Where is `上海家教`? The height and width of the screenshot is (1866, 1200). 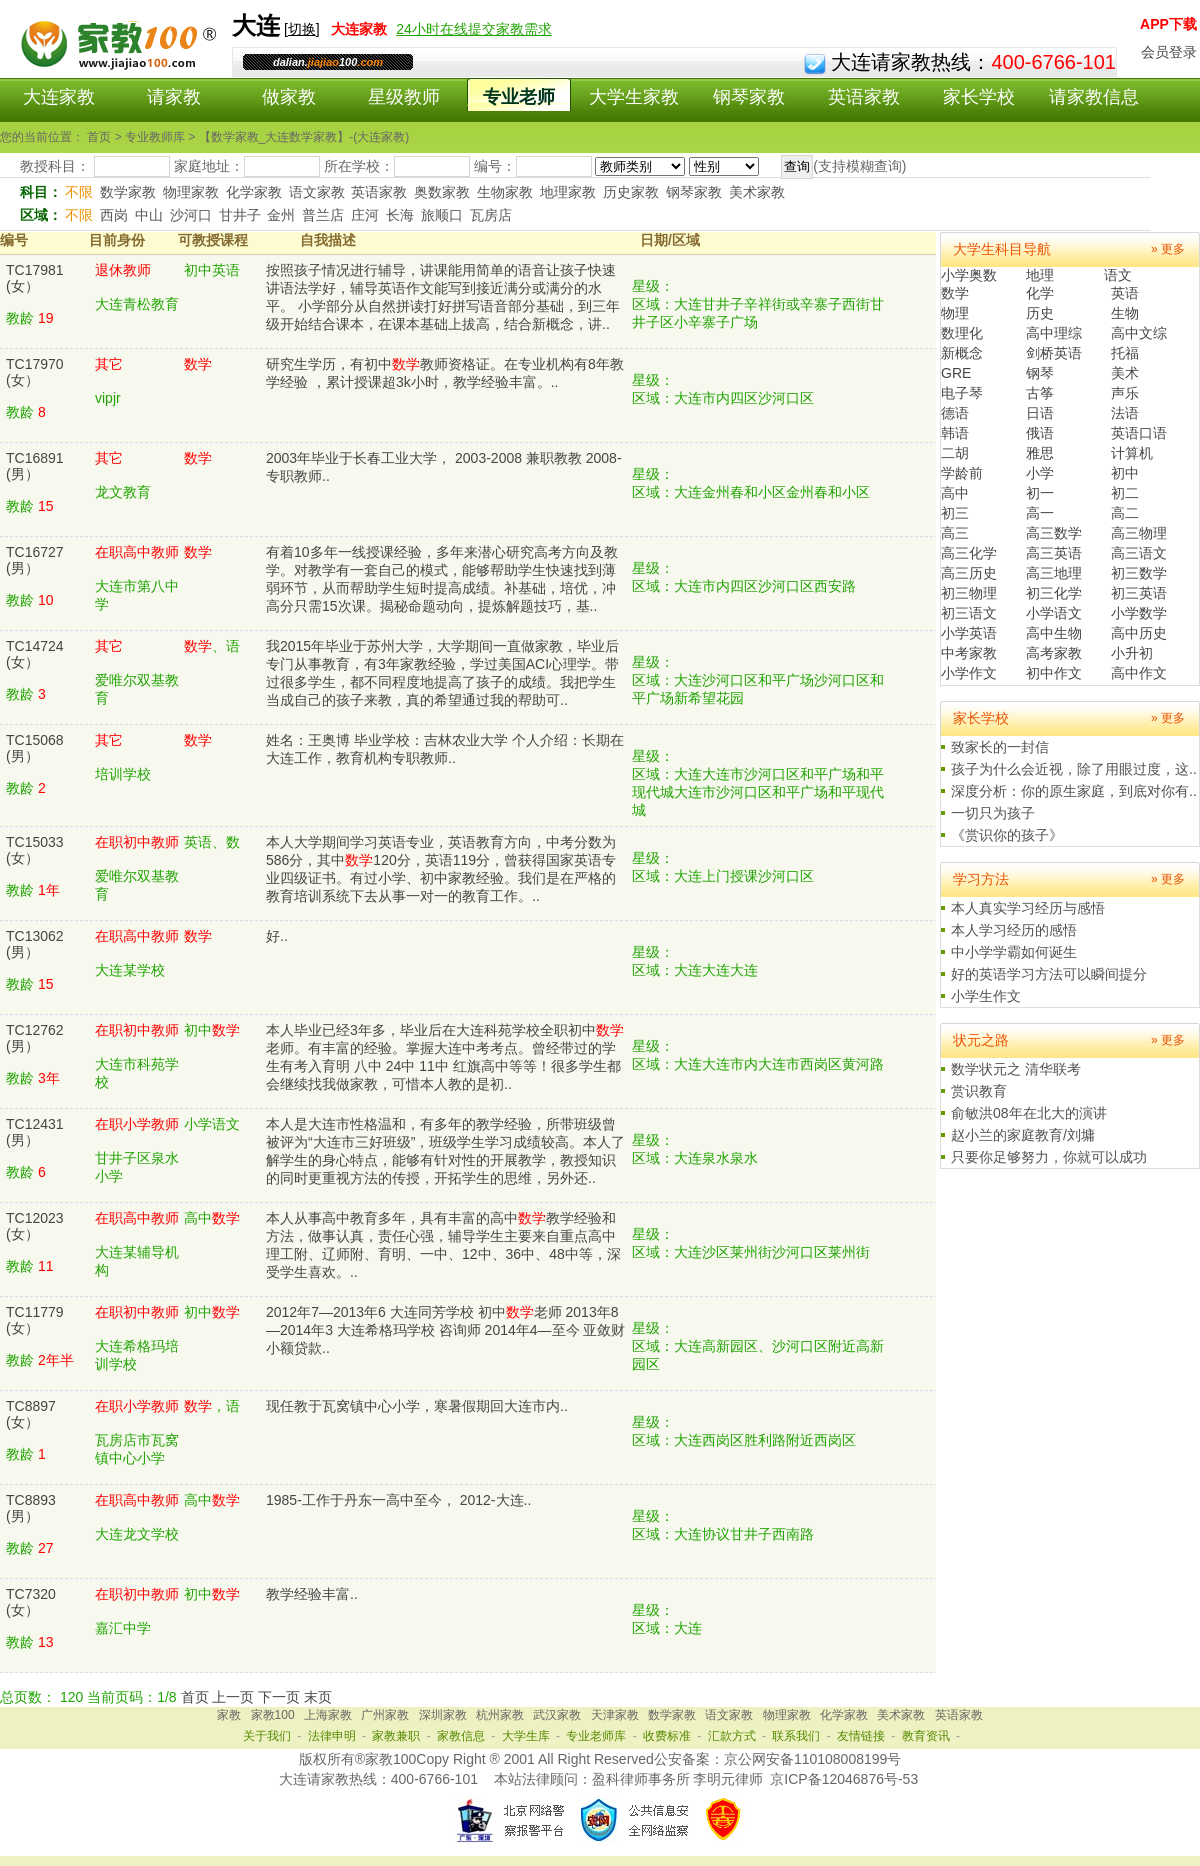 上海家教 is located at coordinates (328, 1715).